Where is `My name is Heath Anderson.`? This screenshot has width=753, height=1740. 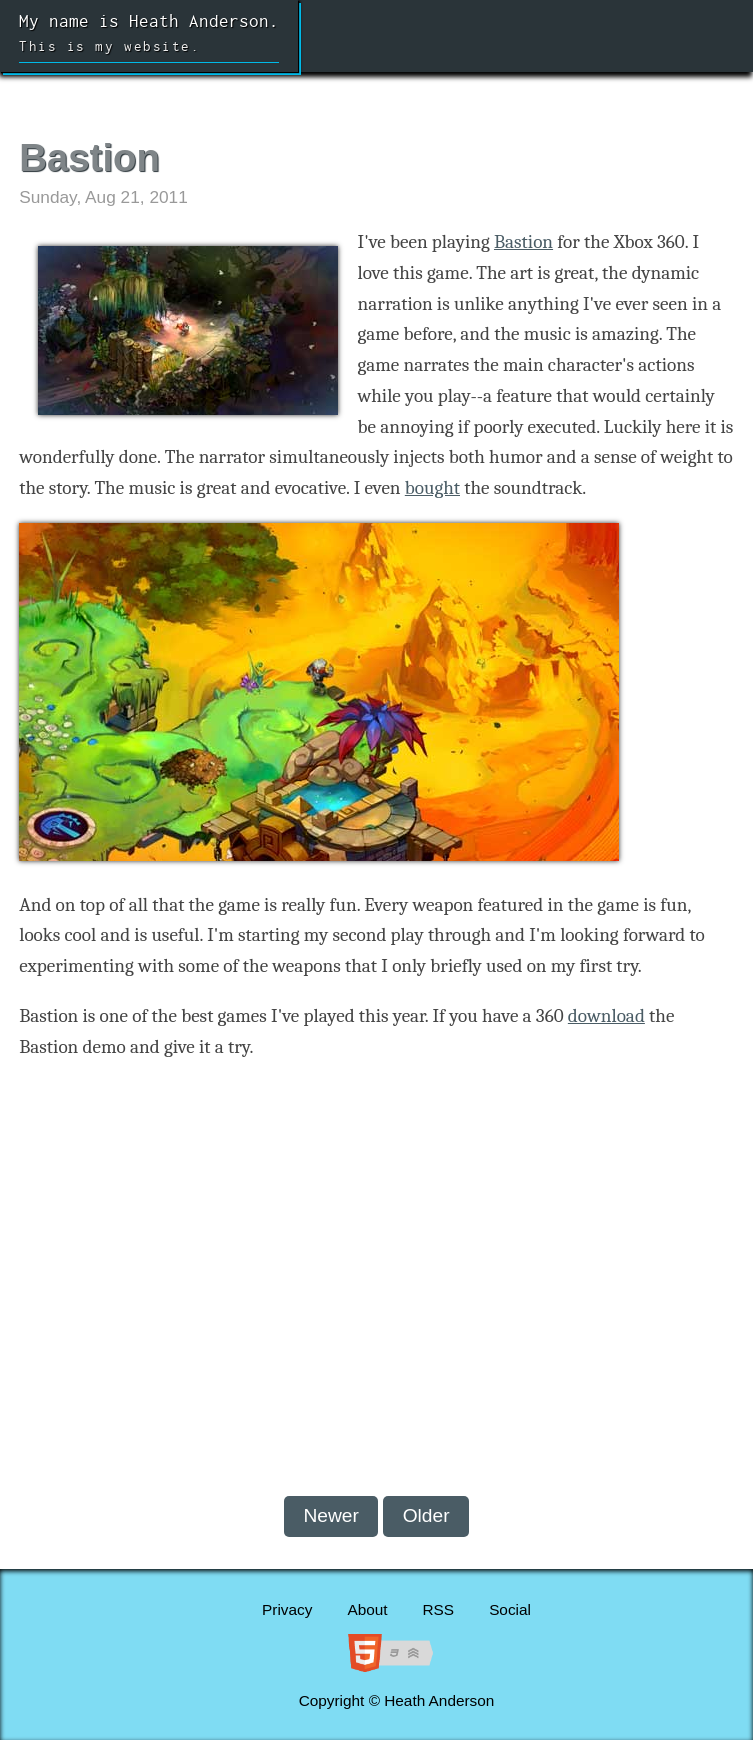
My name is Heath Anderson. is located at coordinates (149, 37).